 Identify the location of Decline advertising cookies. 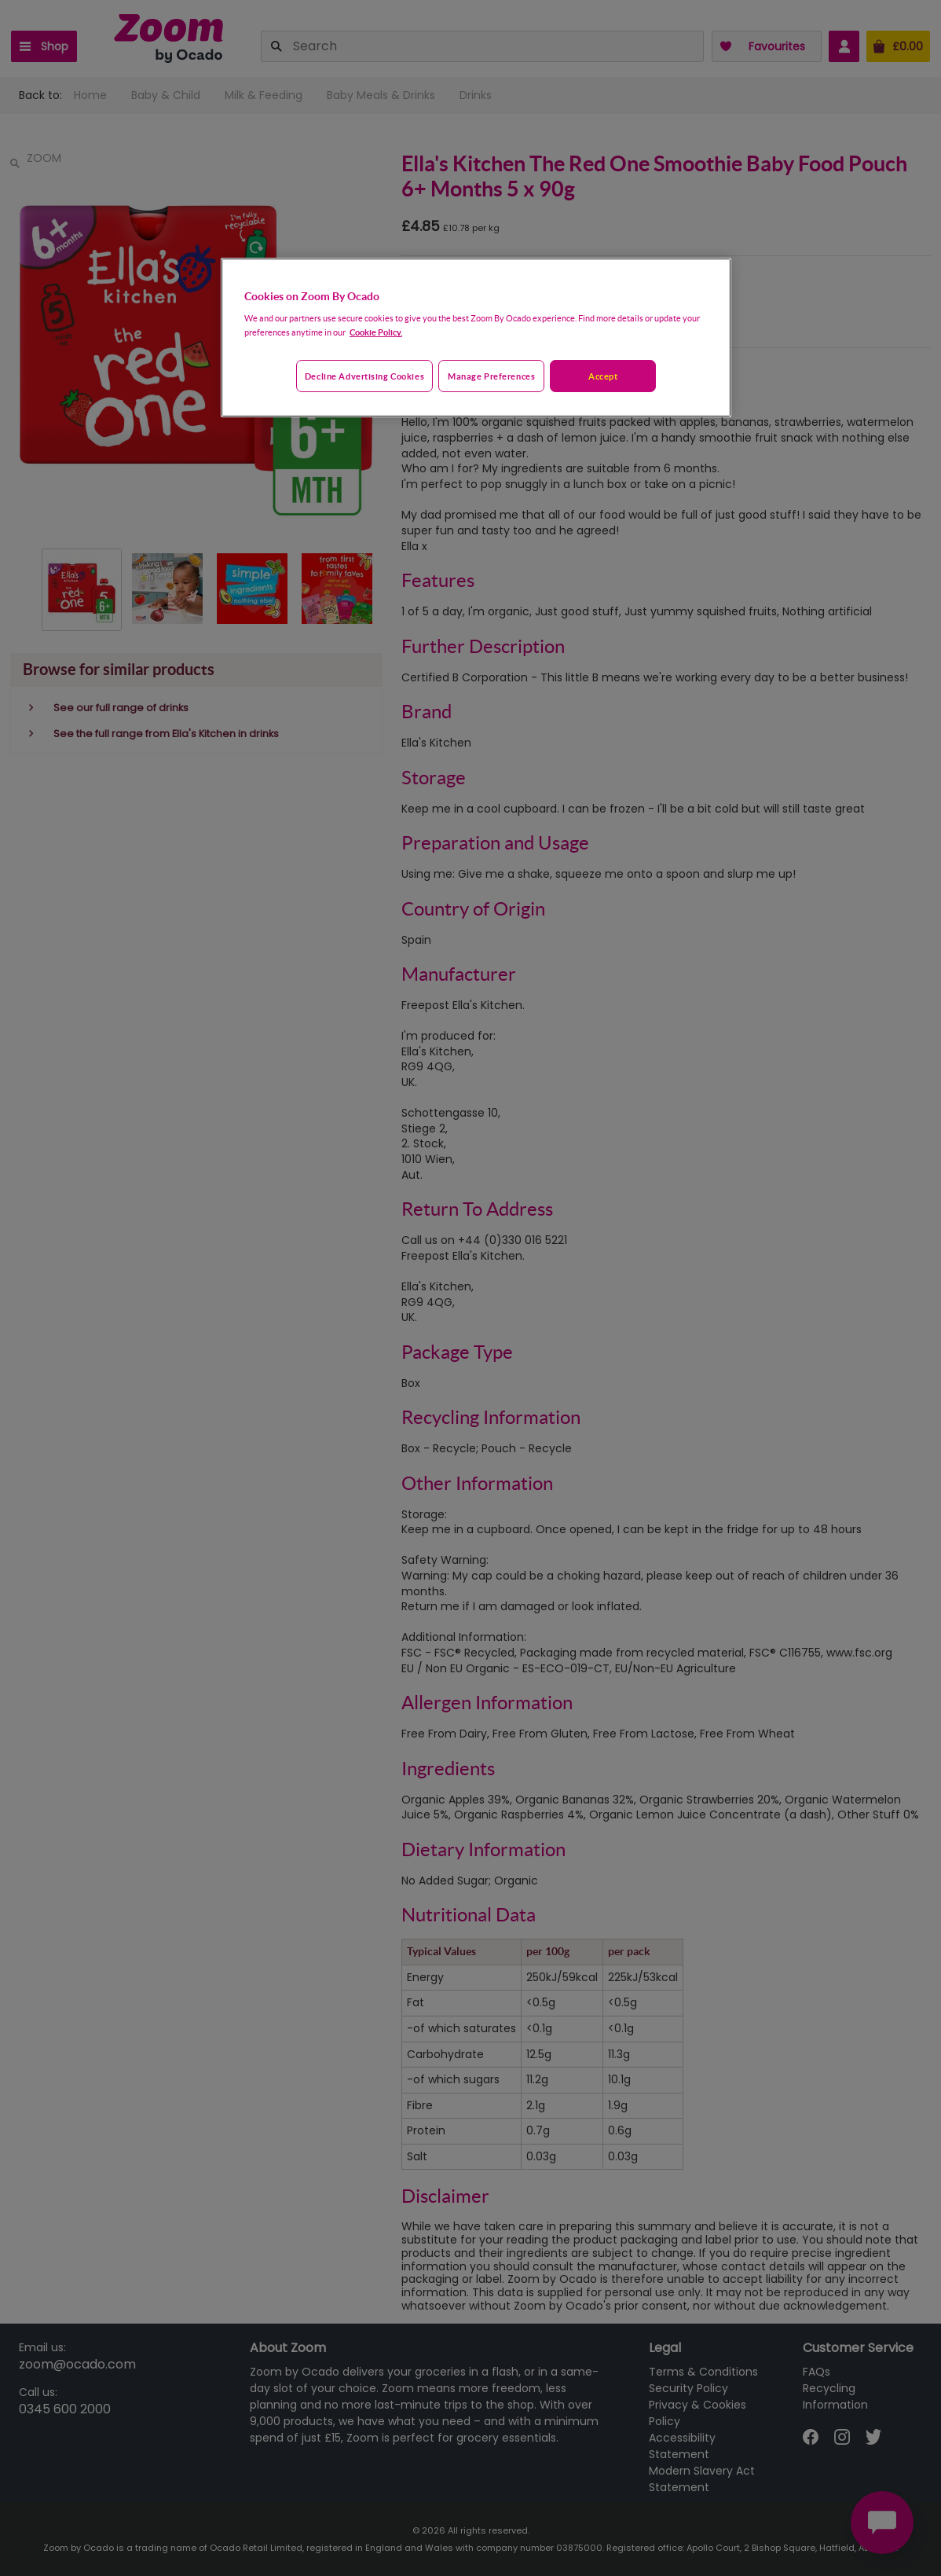
(364, 376).